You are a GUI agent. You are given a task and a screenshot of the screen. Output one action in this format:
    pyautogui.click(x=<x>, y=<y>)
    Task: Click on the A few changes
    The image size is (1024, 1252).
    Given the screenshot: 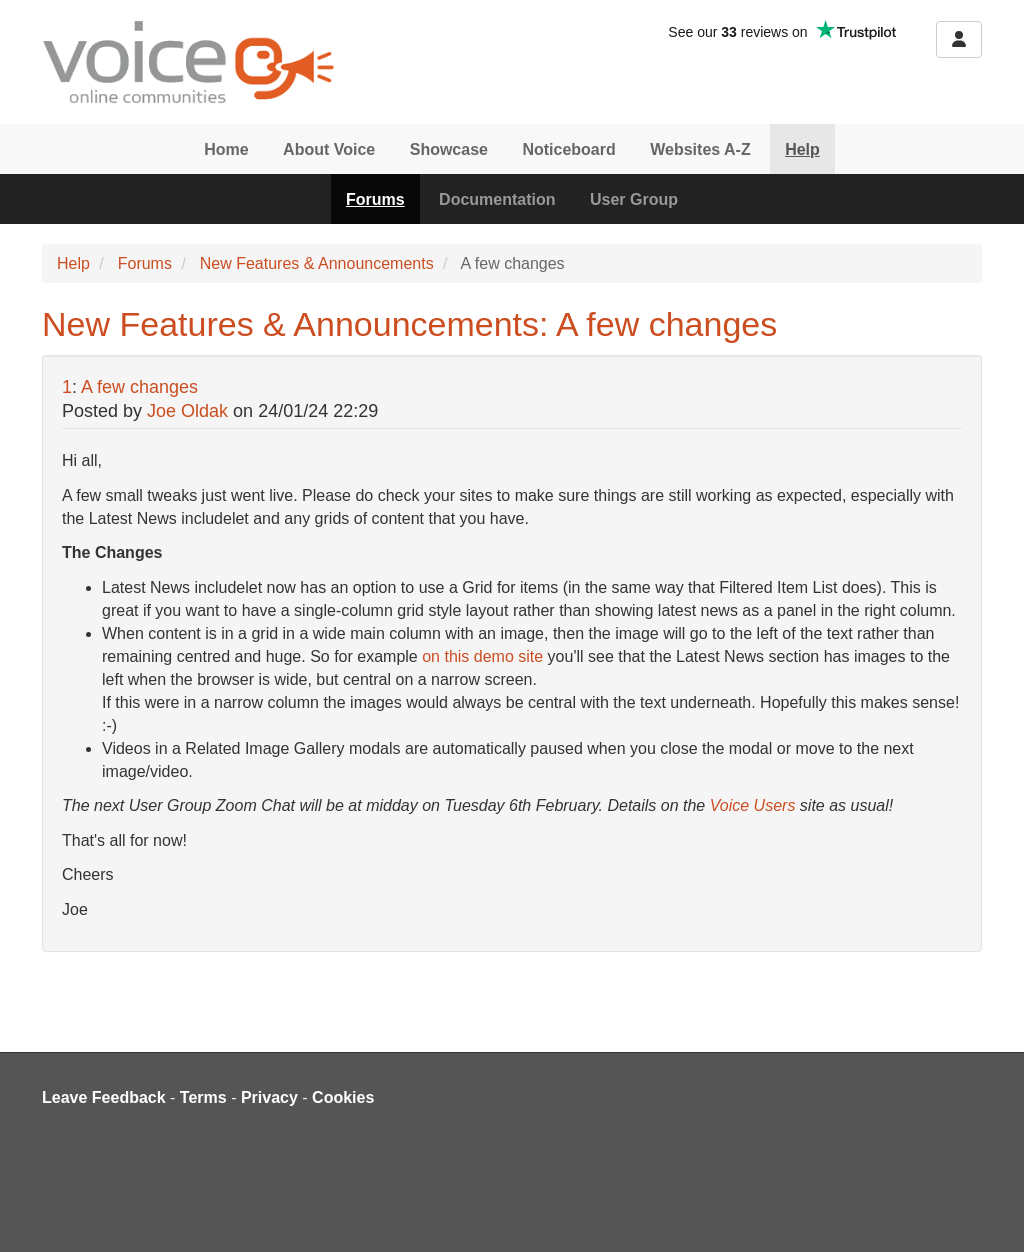 What is the action you would take?
    pyautogui.click(x=139, y=387)
    